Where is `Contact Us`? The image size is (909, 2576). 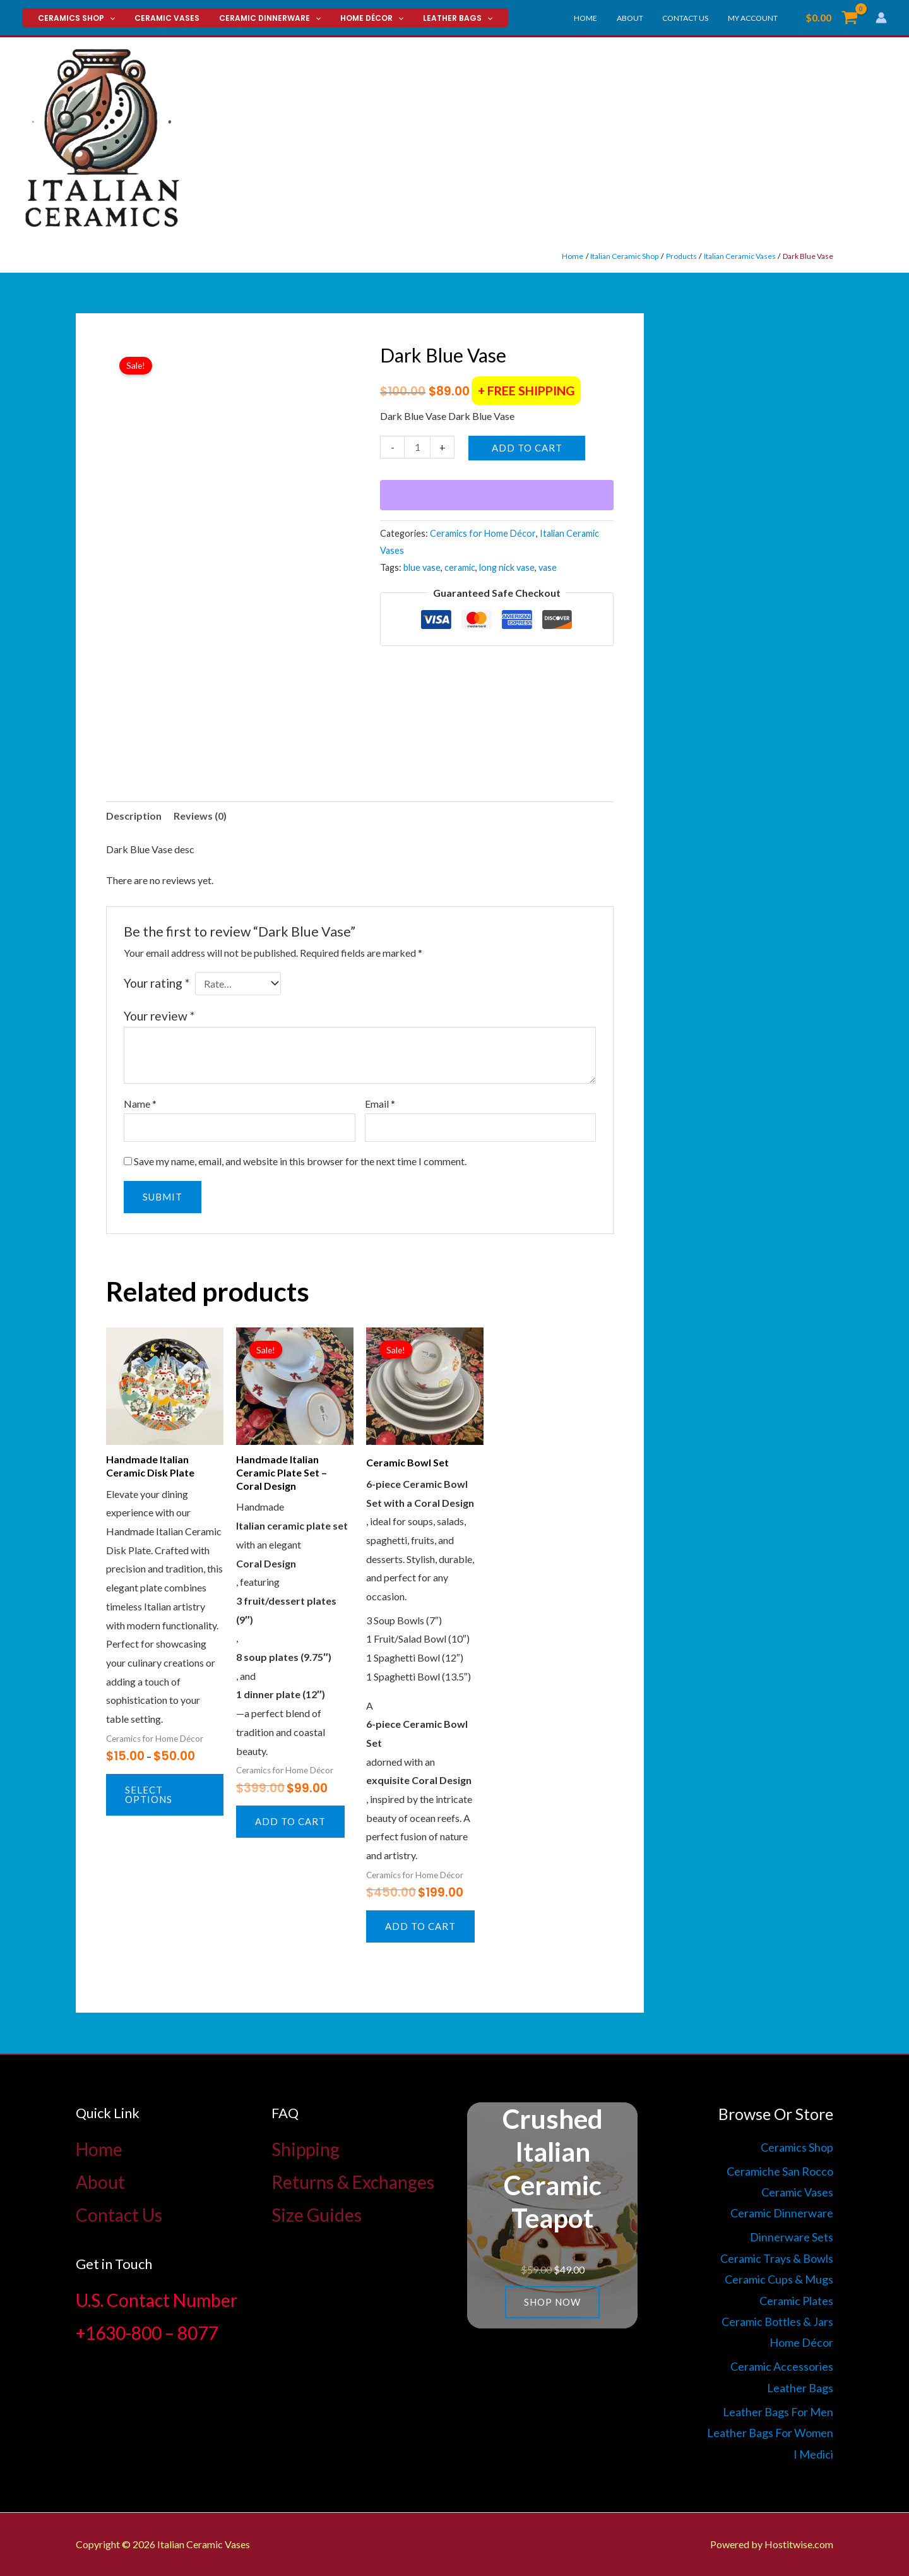 Contact Us is located at coordinates (691, 18).